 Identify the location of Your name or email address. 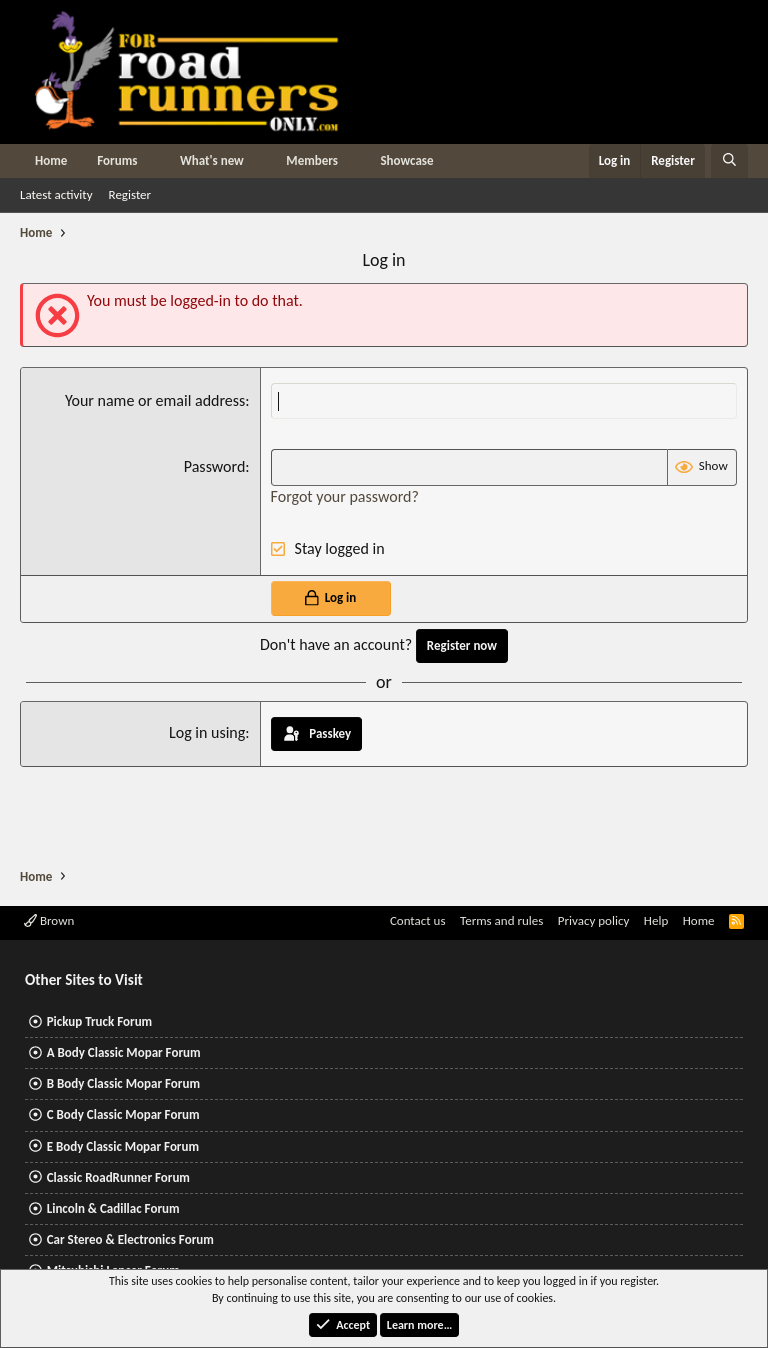
(155, 400).